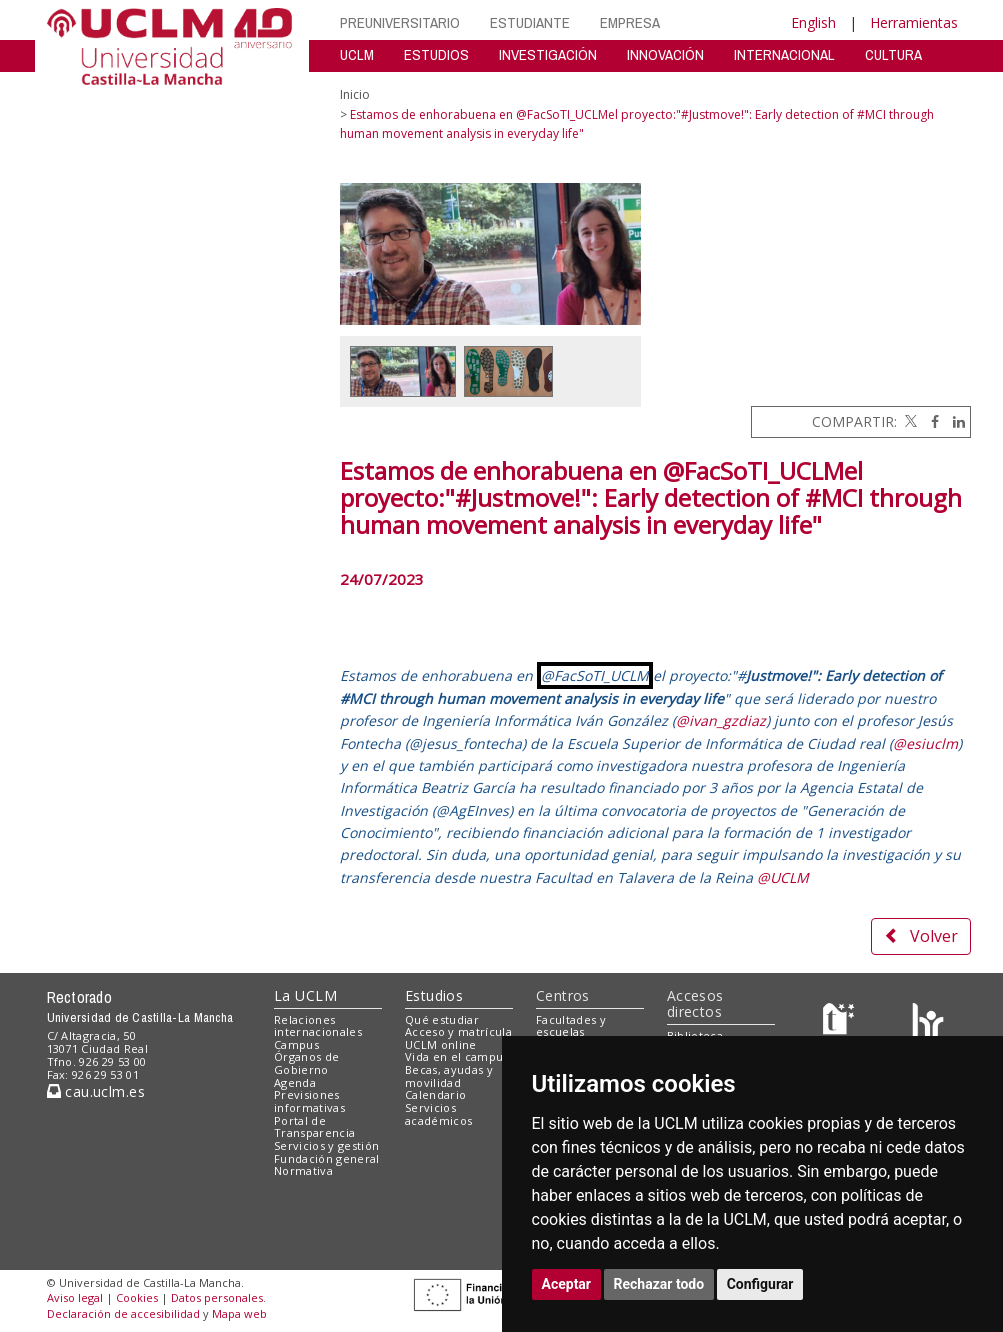 The height and width of the screenshot is (1332, 1003). What do you see at coordinates (841, 1023) in the screenshot?
I see `[Haz de transparencia]` at bounding box center [841, 1023].